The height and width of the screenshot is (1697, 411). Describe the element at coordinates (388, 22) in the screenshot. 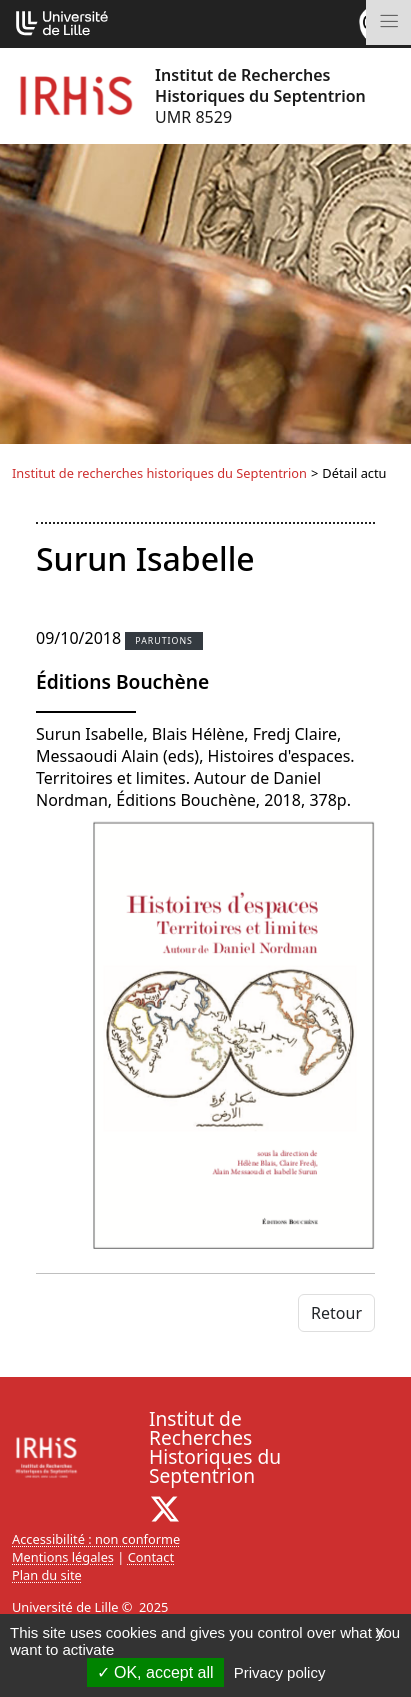

I see `[Toggle navigation]` at that location.